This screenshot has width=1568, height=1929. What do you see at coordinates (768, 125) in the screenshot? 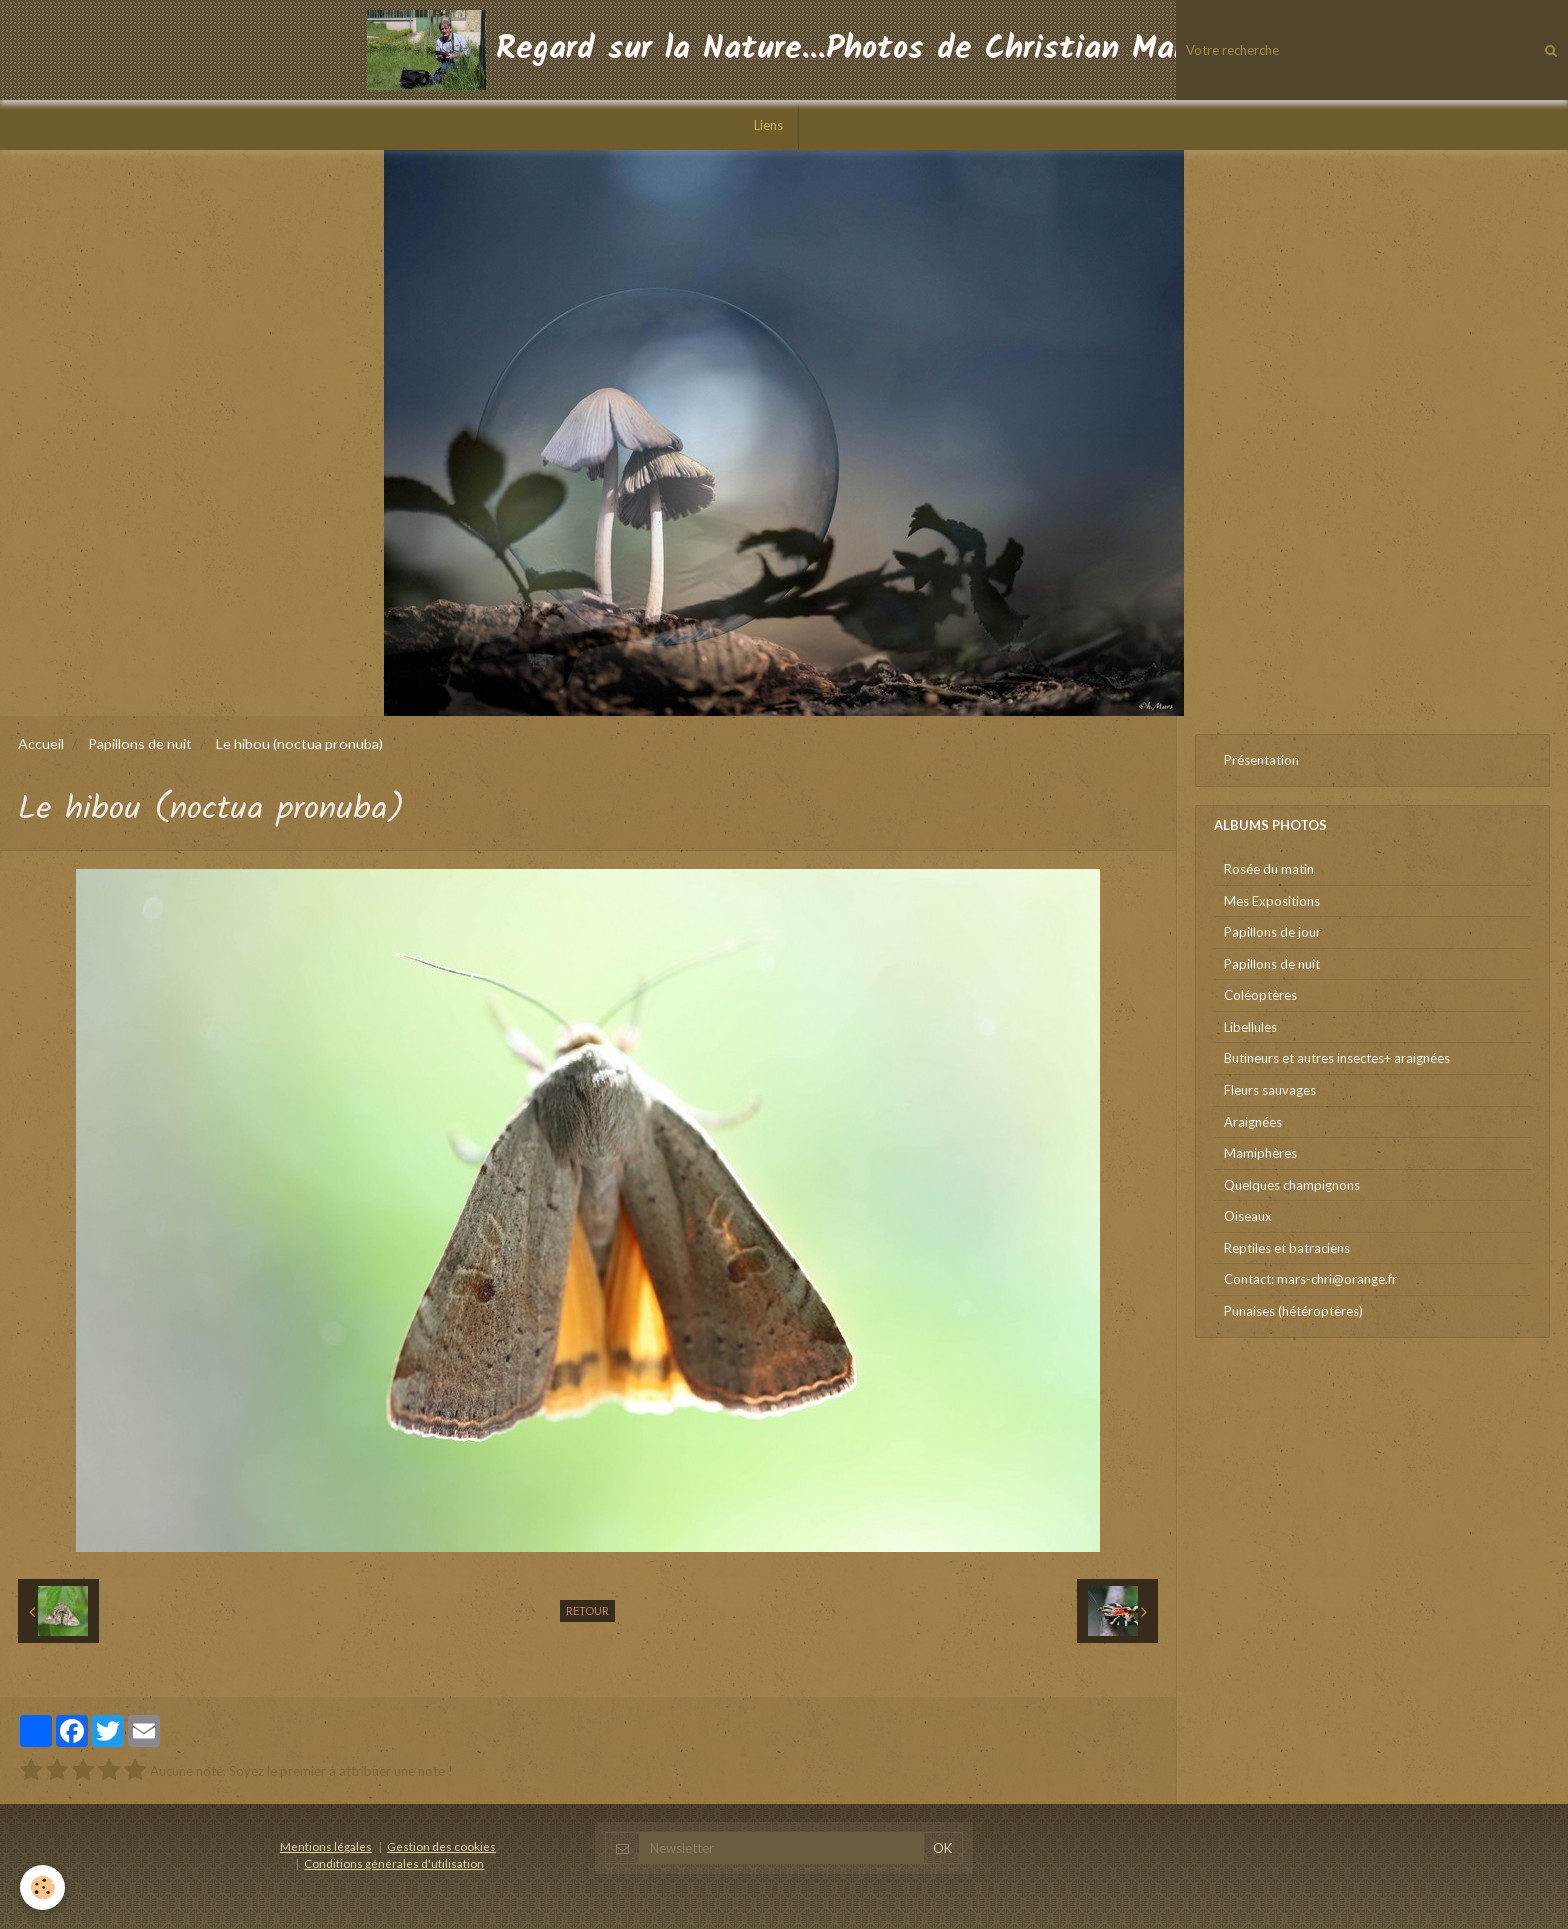
I see `Liens` at bounding box center [768, 125].